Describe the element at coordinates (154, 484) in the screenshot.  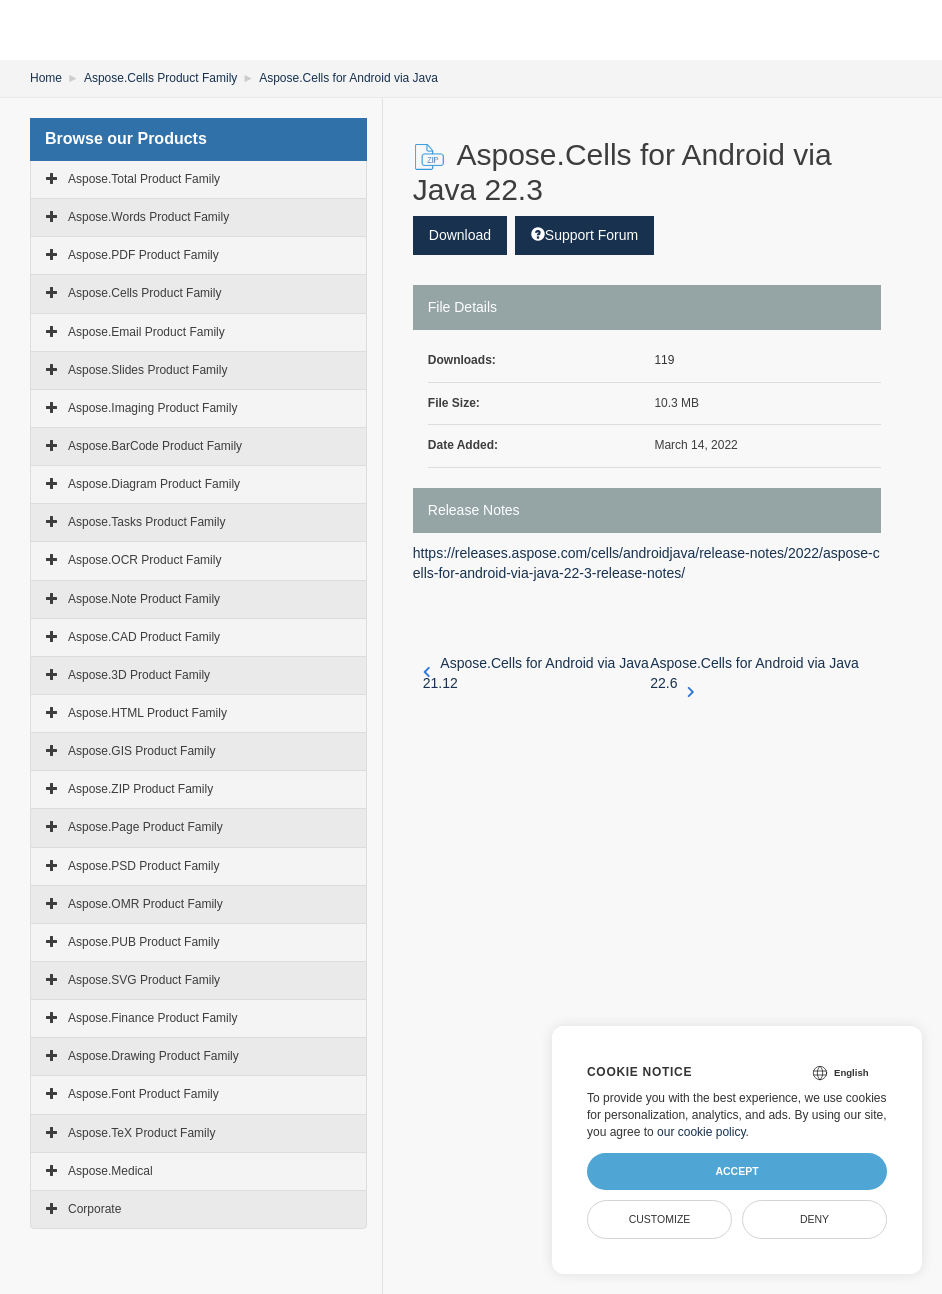
I see `Aspose.Diagram Product Family` at that location.